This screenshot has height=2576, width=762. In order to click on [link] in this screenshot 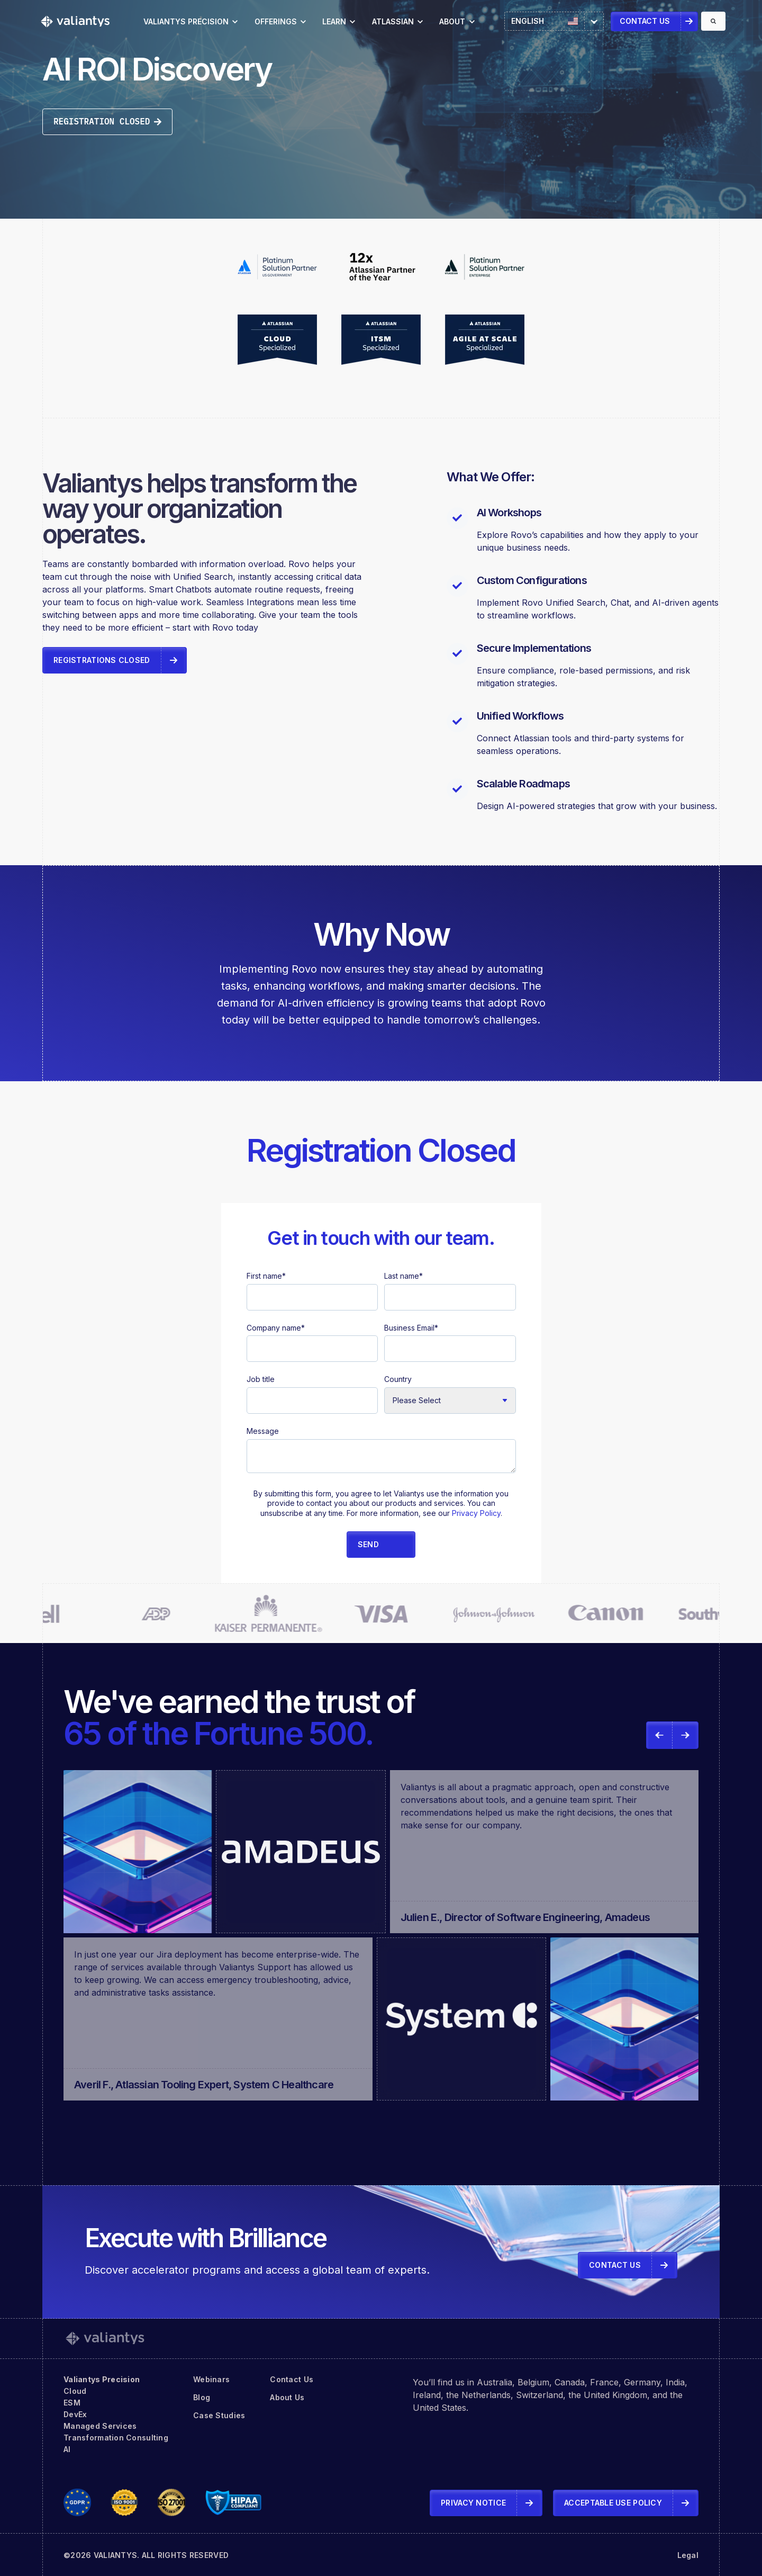, I will do `click(75, 20)`.